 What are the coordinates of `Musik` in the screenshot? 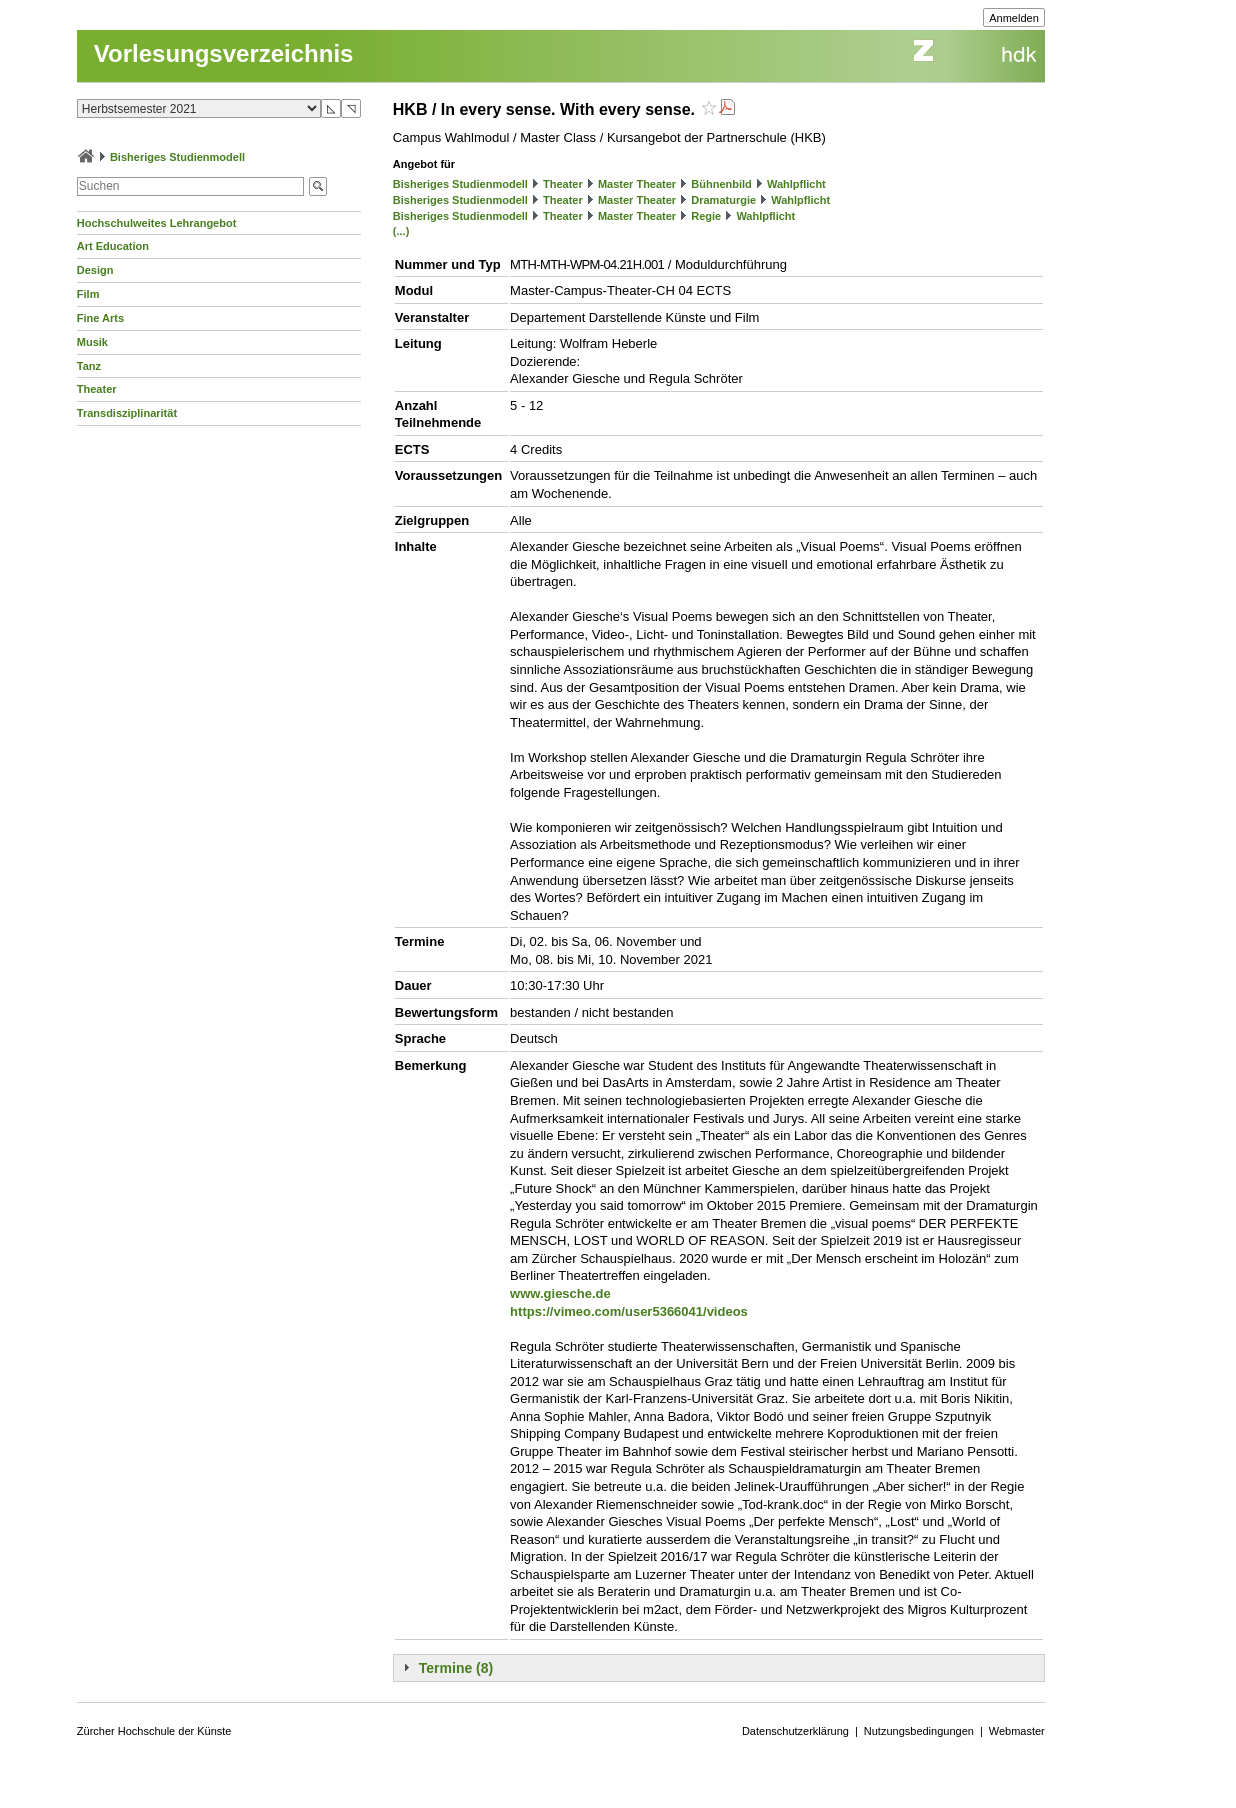 It's located at (92, 342).